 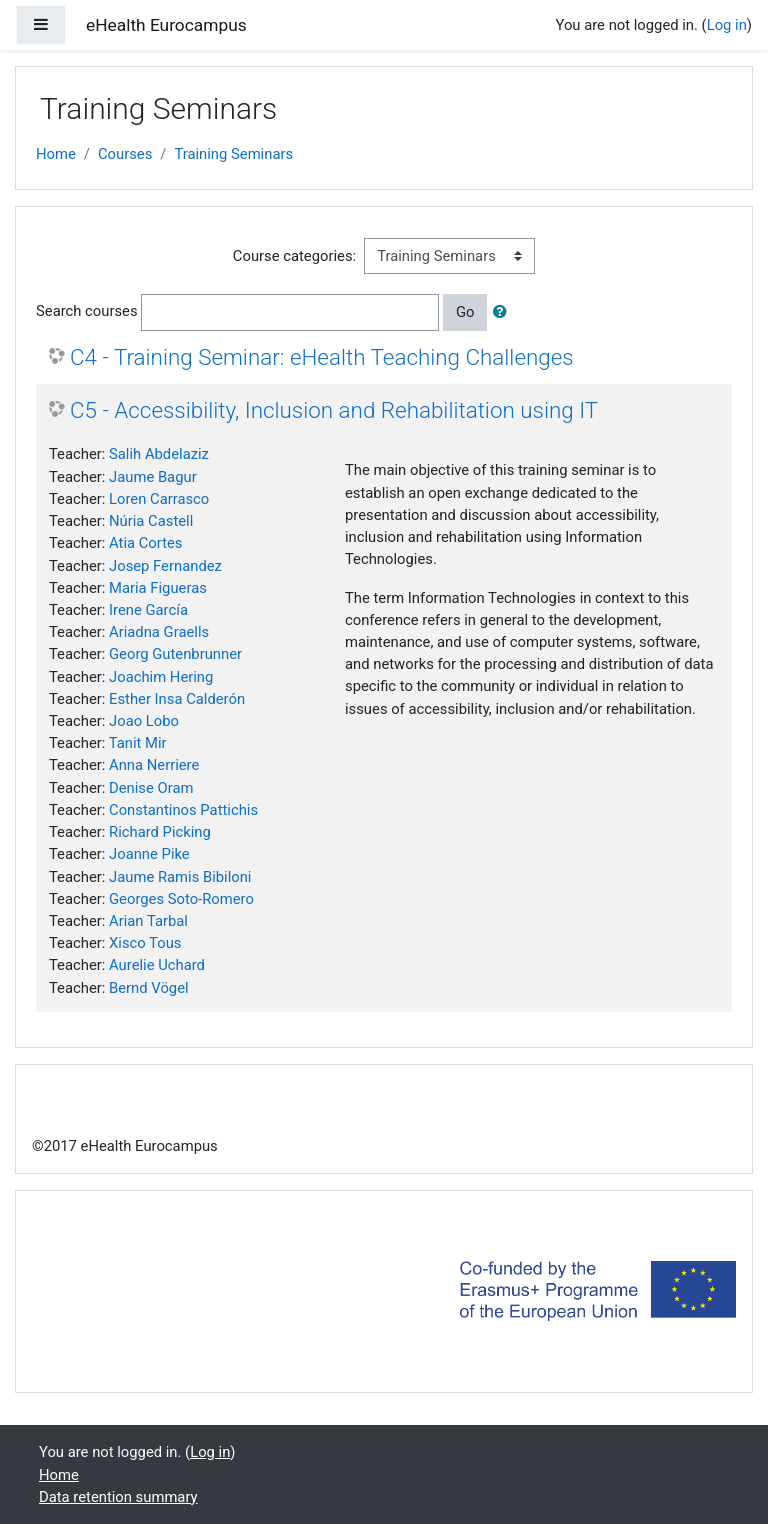 I want to click on Ariadna Graells, so click(x=159, y=632).